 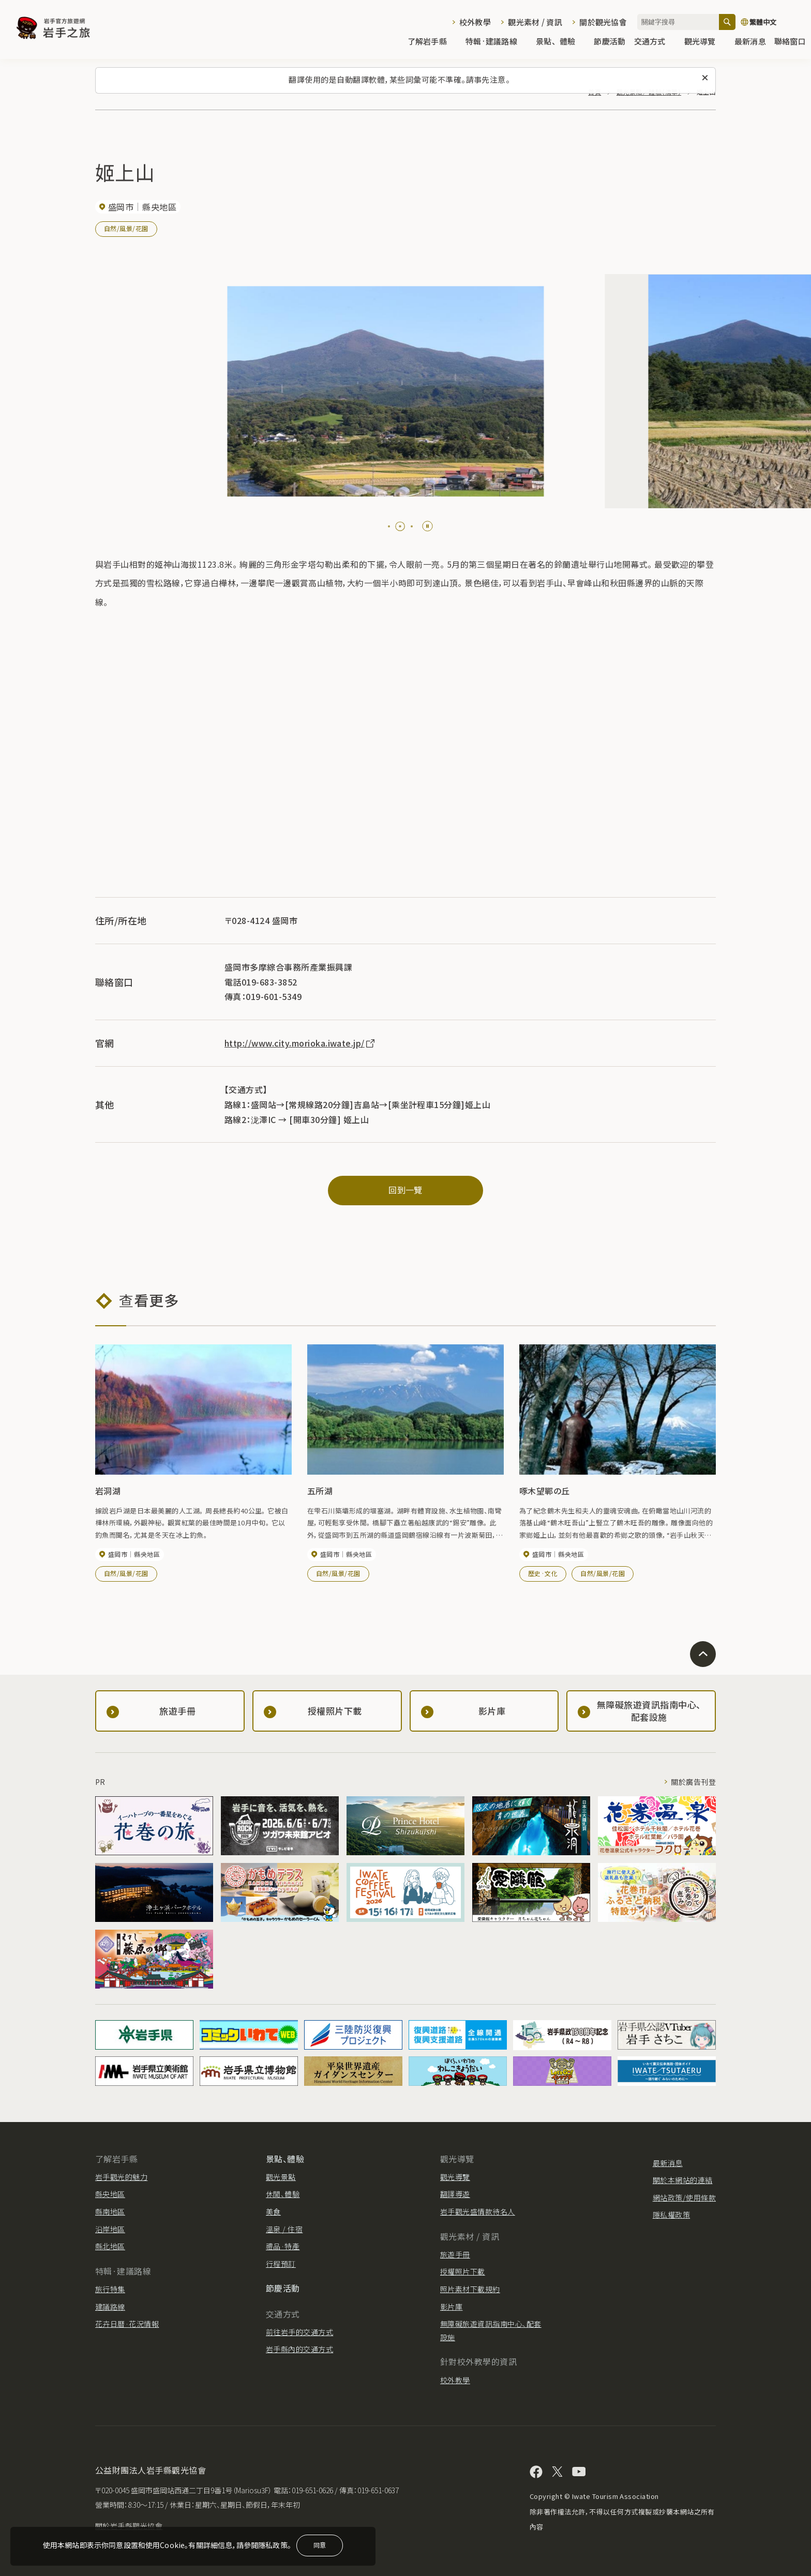 What do you see at coordinates (790, 42) in the screenshot?
I see `聯絡窗口` at bounding box center [790, 42].